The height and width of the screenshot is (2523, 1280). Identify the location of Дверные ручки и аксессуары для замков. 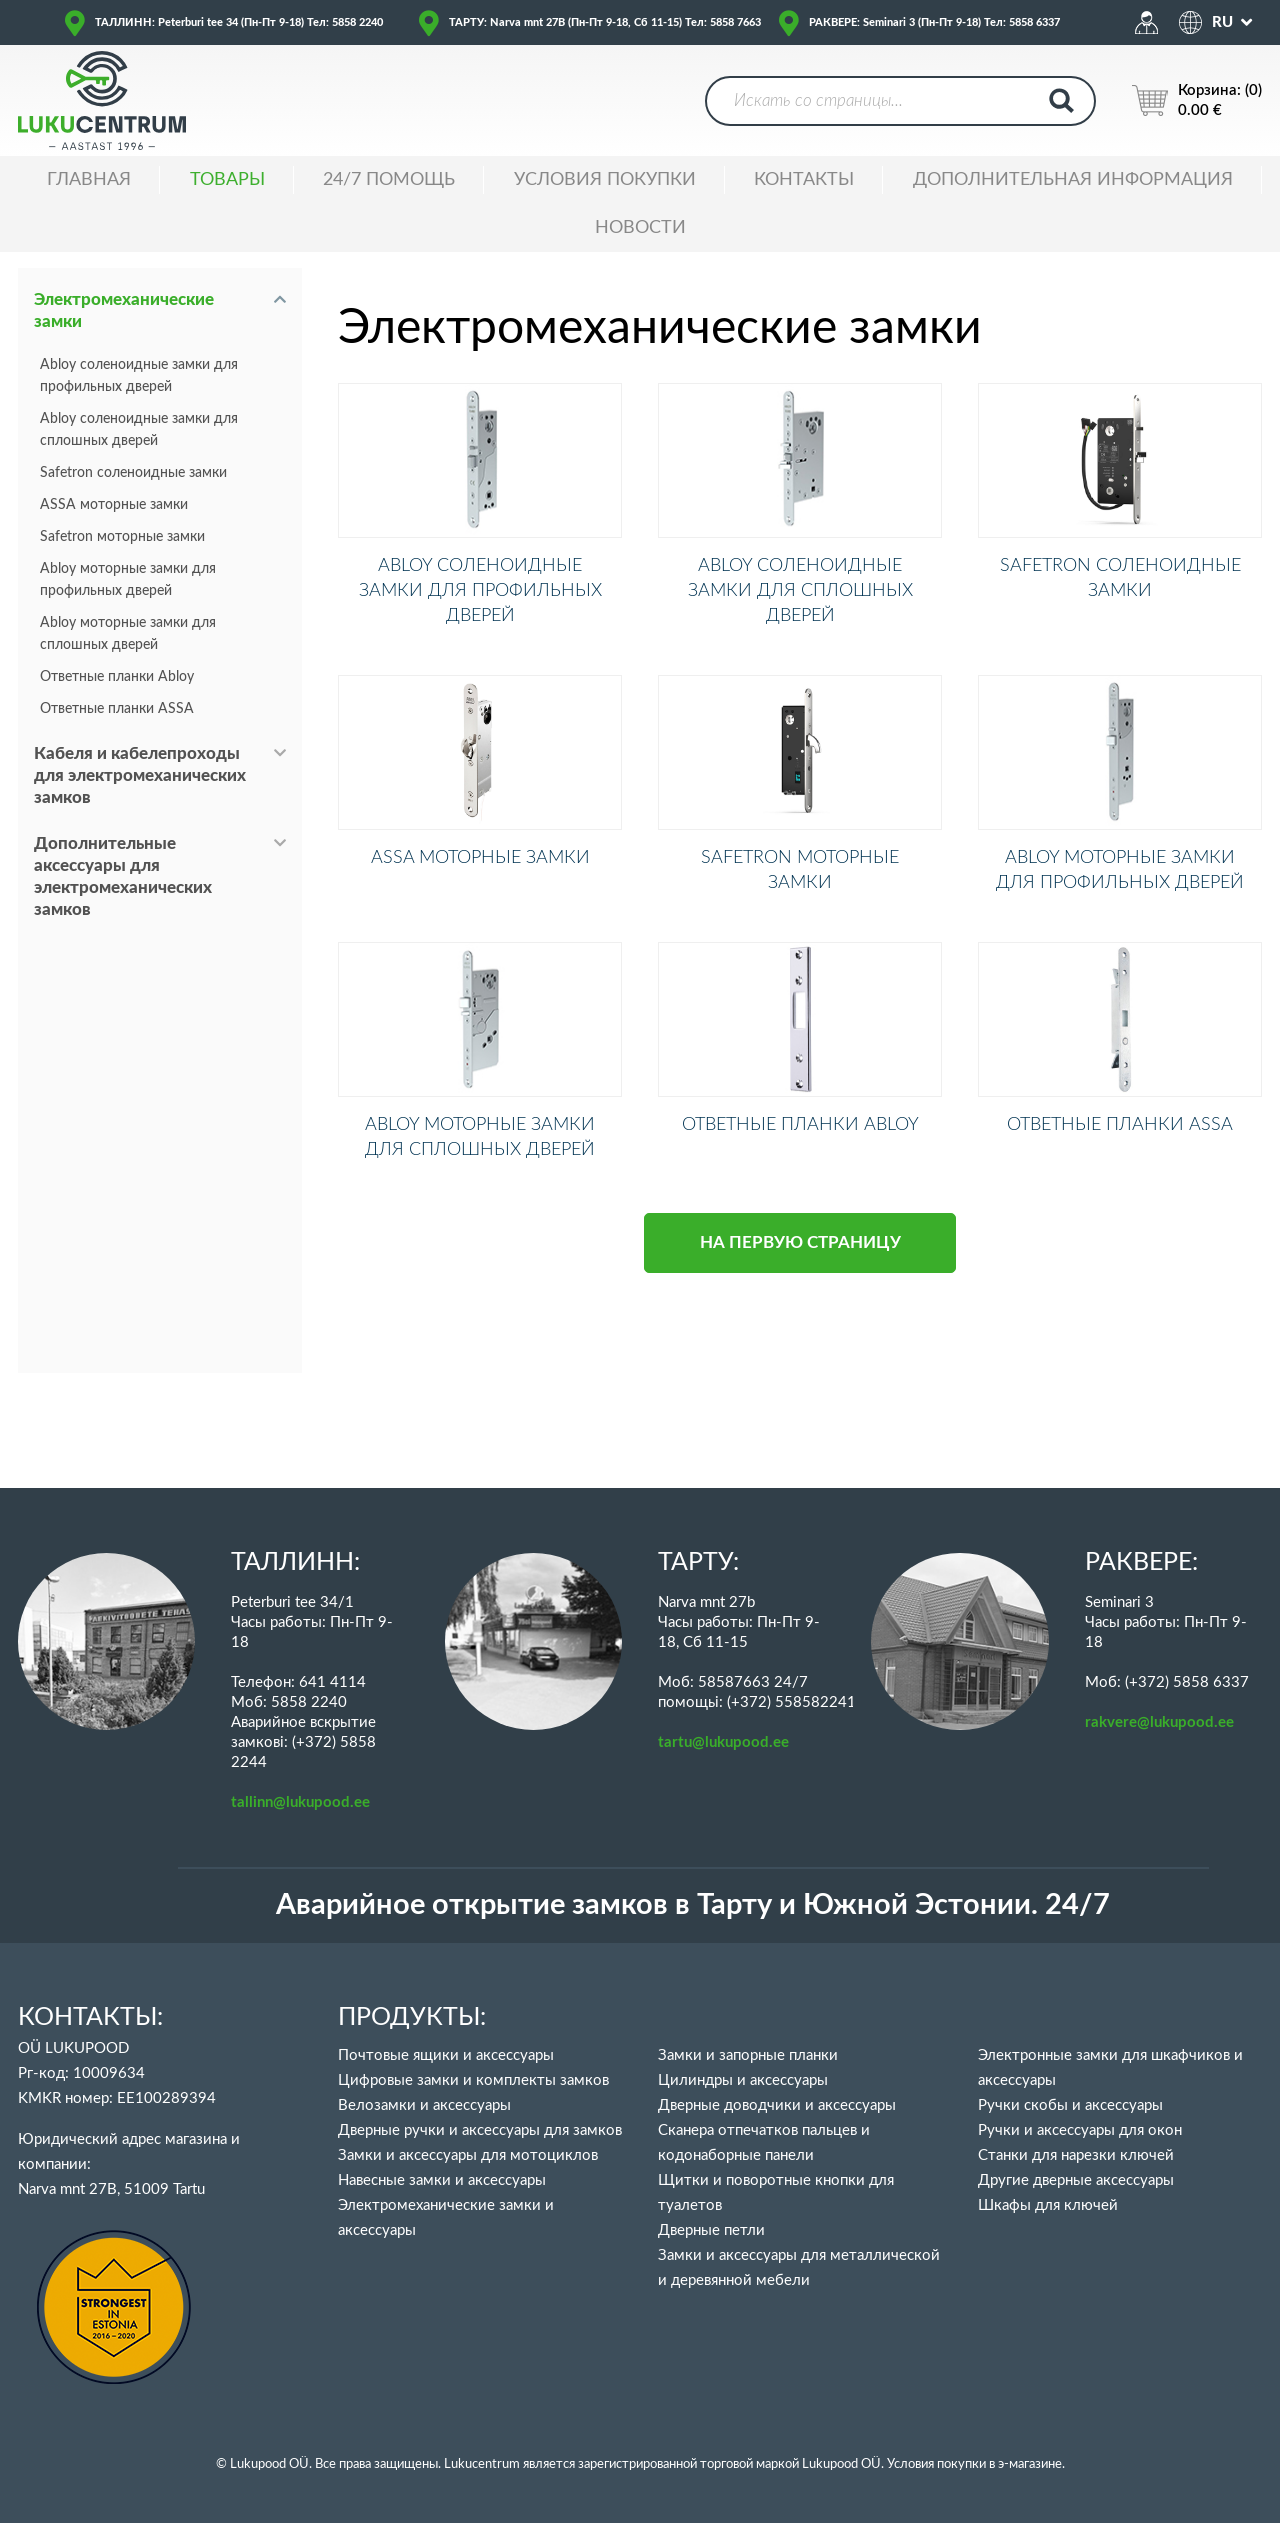
(480, 2130).